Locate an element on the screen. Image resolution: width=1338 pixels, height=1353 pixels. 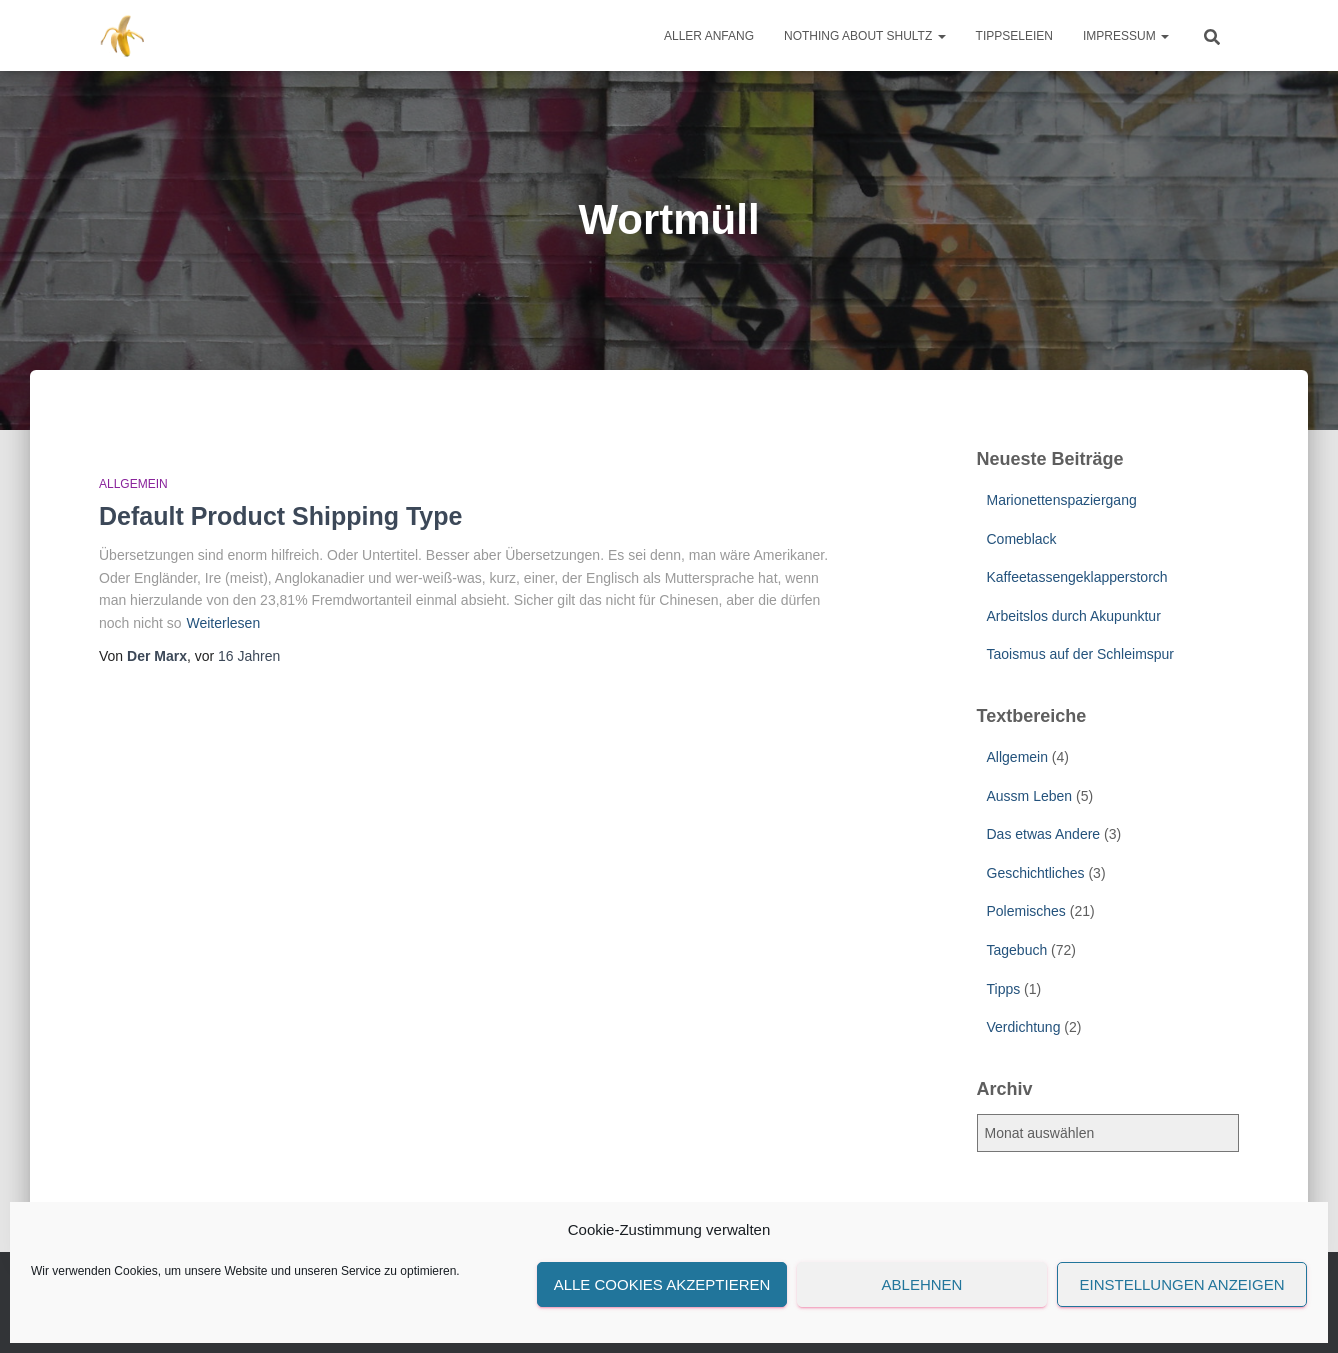
Taoismus auf der Schleimspur is located at coordinates (1081, 654).